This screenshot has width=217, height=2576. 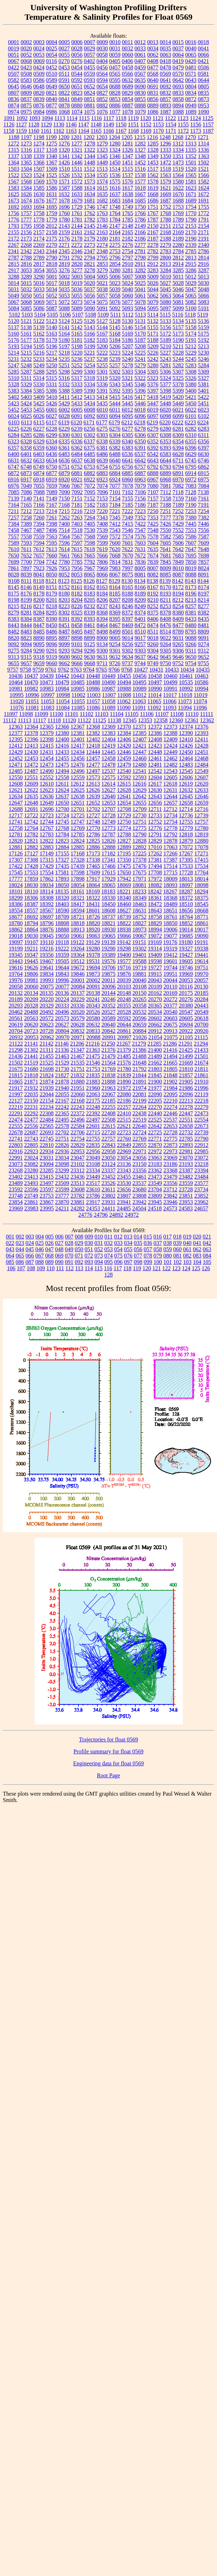 I want to click on 5224, so click(x=127, y=353).